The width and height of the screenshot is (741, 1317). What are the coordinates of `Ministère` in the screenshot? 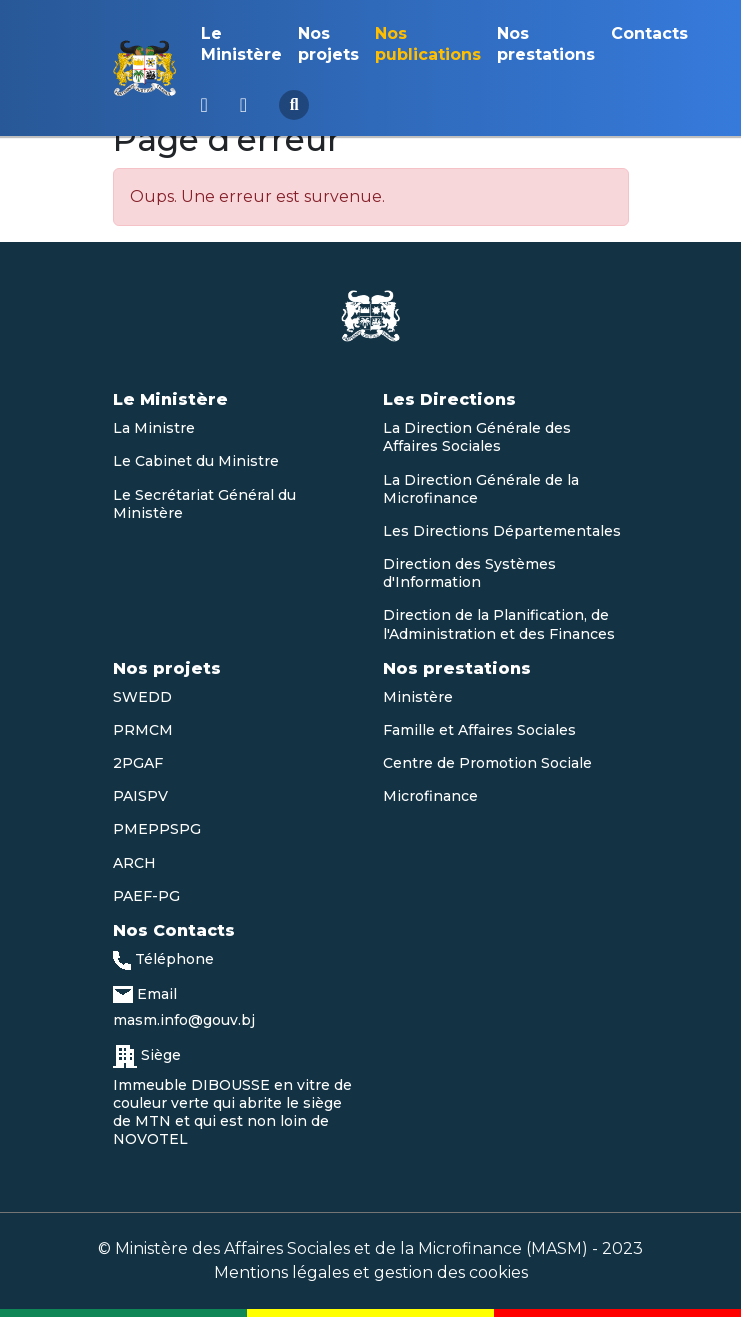 It's located at (418, 697).